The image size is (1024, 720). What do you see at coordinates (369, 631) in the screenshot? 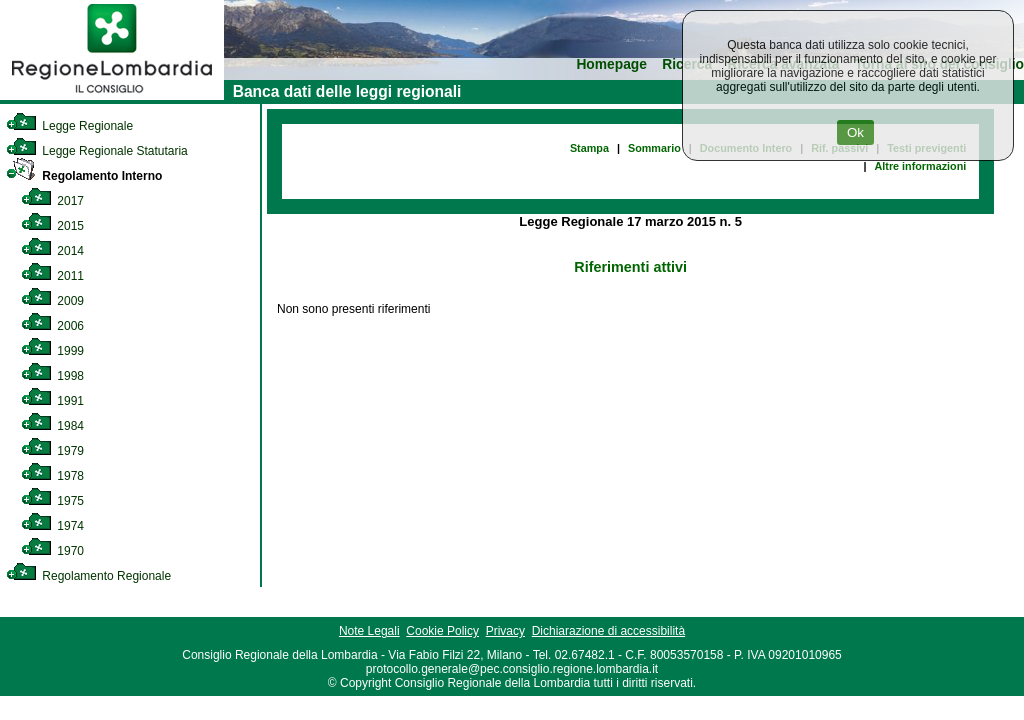
I see `Note Legali` at bounding box center [369, 631].